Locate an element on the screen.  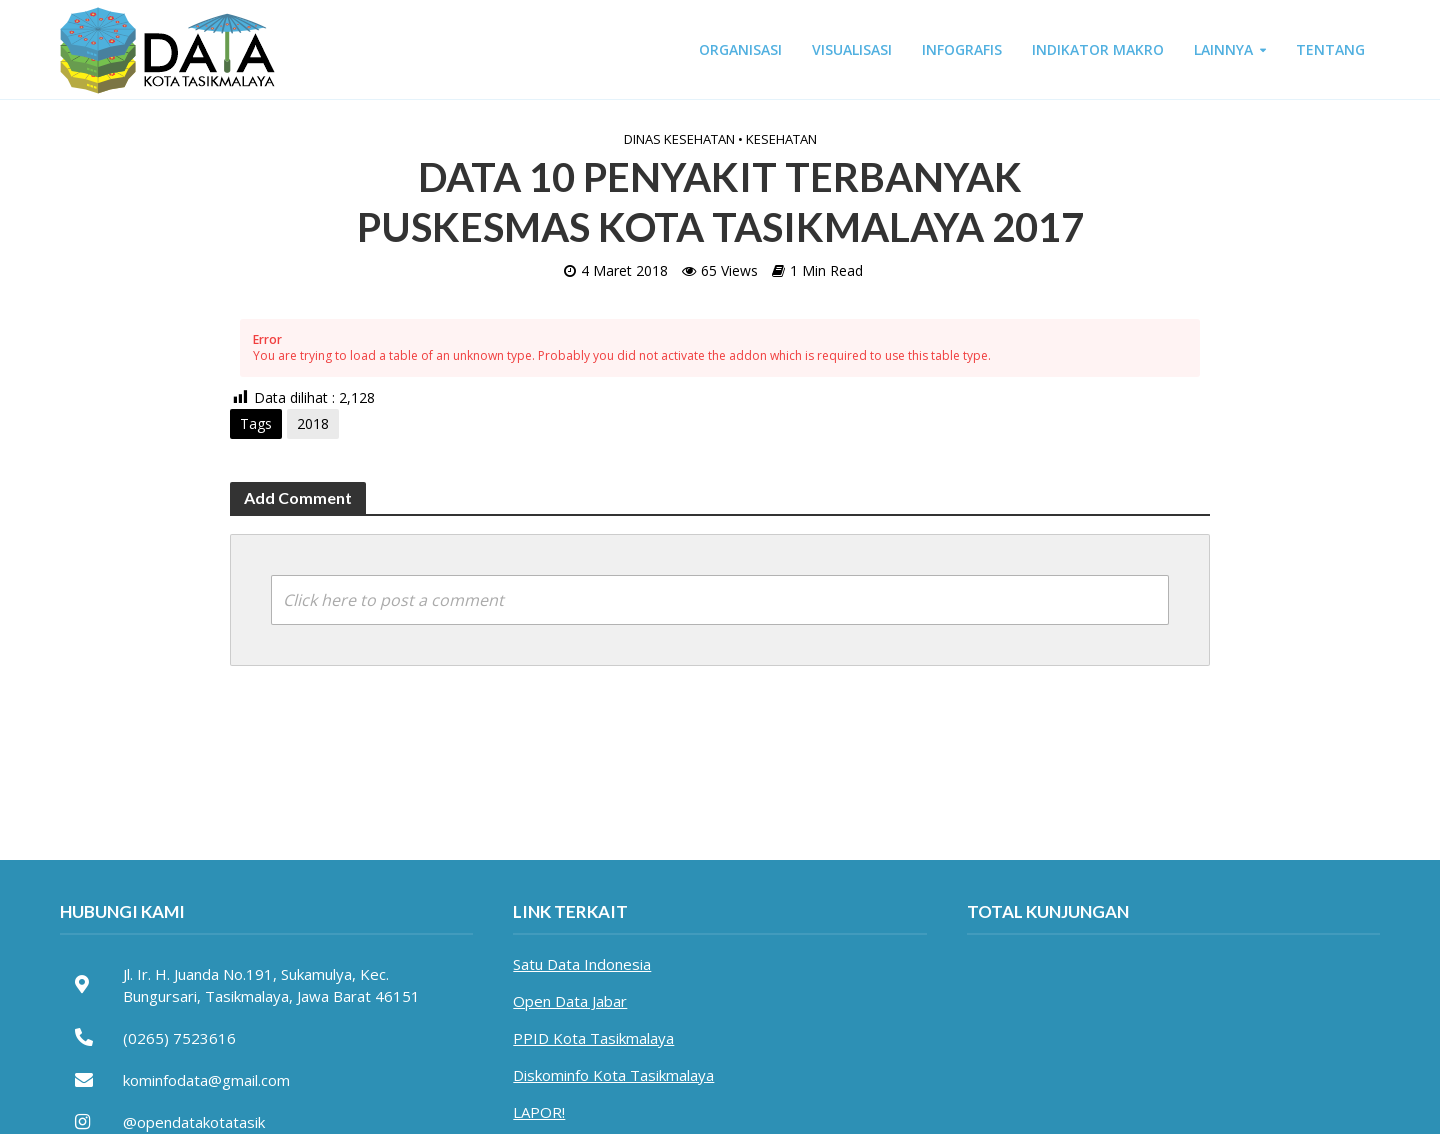
TENTANG is located at coordinates (1330, 49).